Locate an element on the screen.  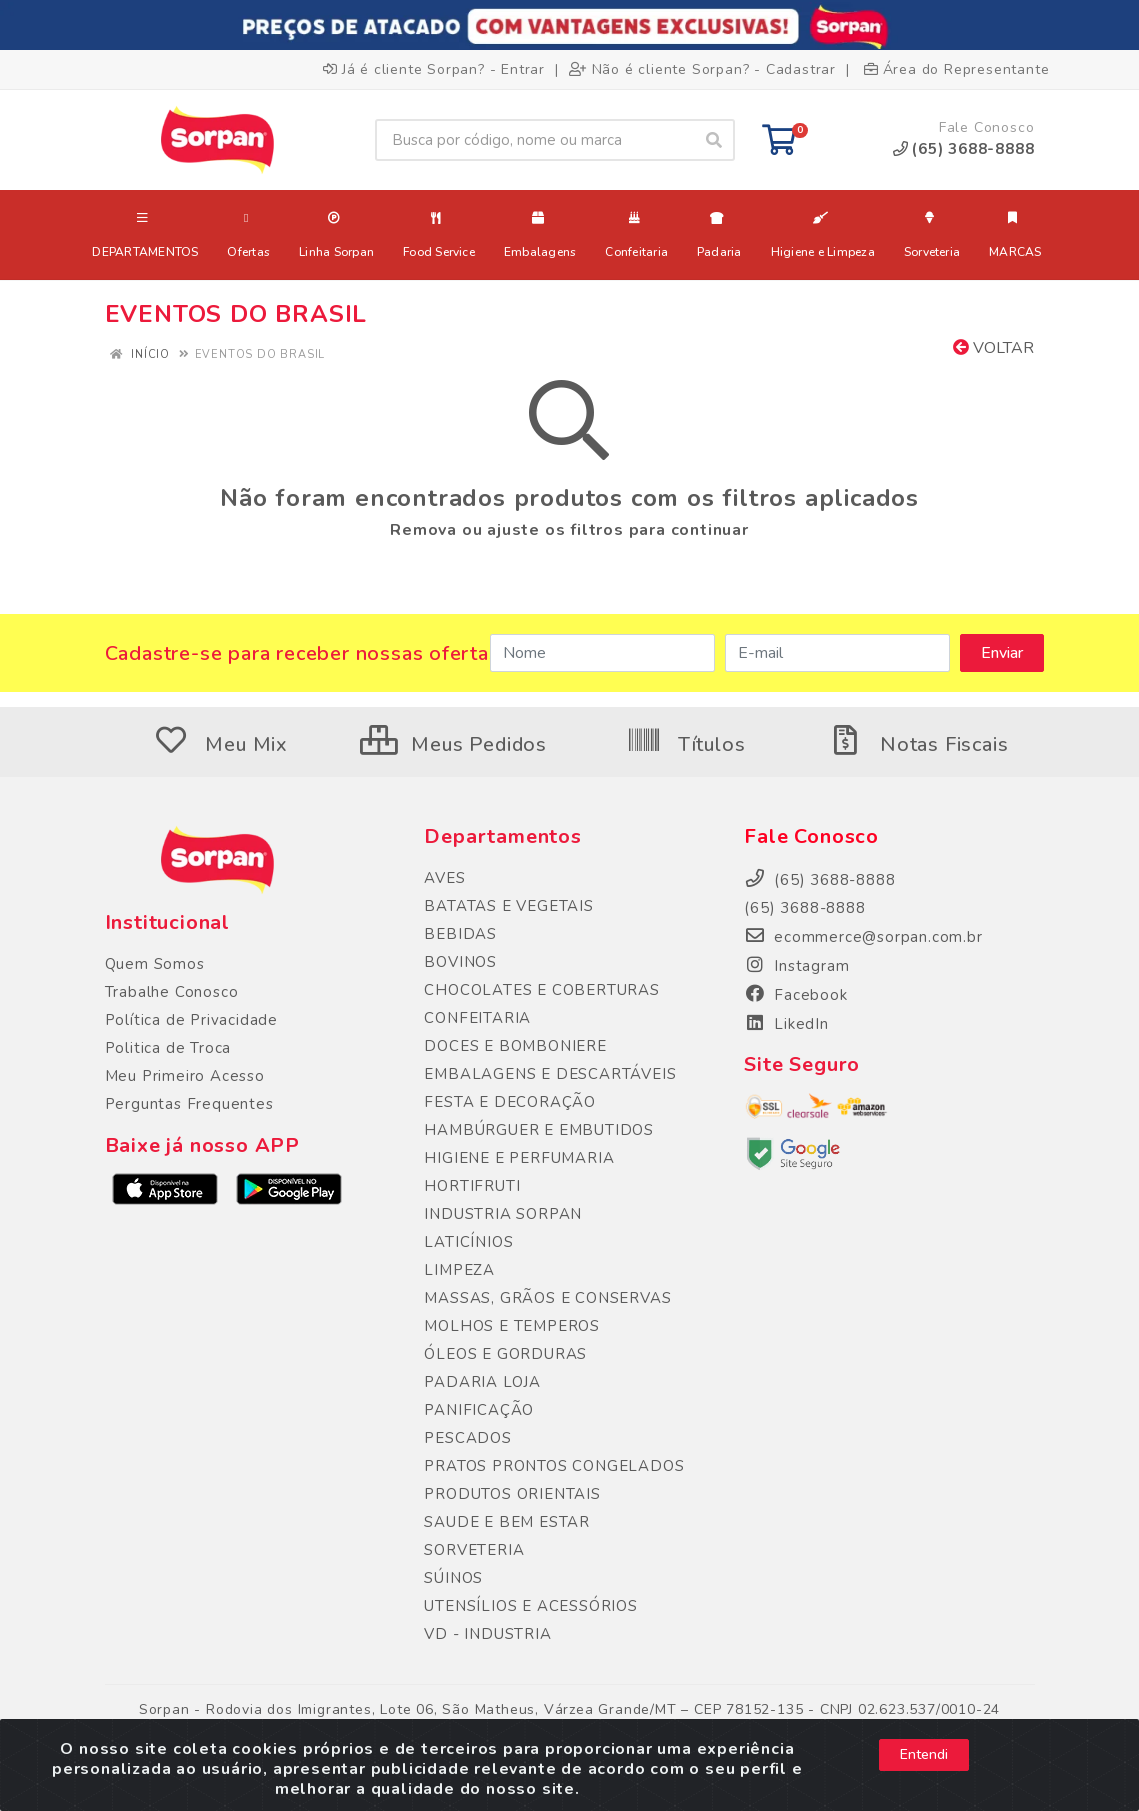
ÓLEOS E GORDURAS is located at coordinates (505, 1354).